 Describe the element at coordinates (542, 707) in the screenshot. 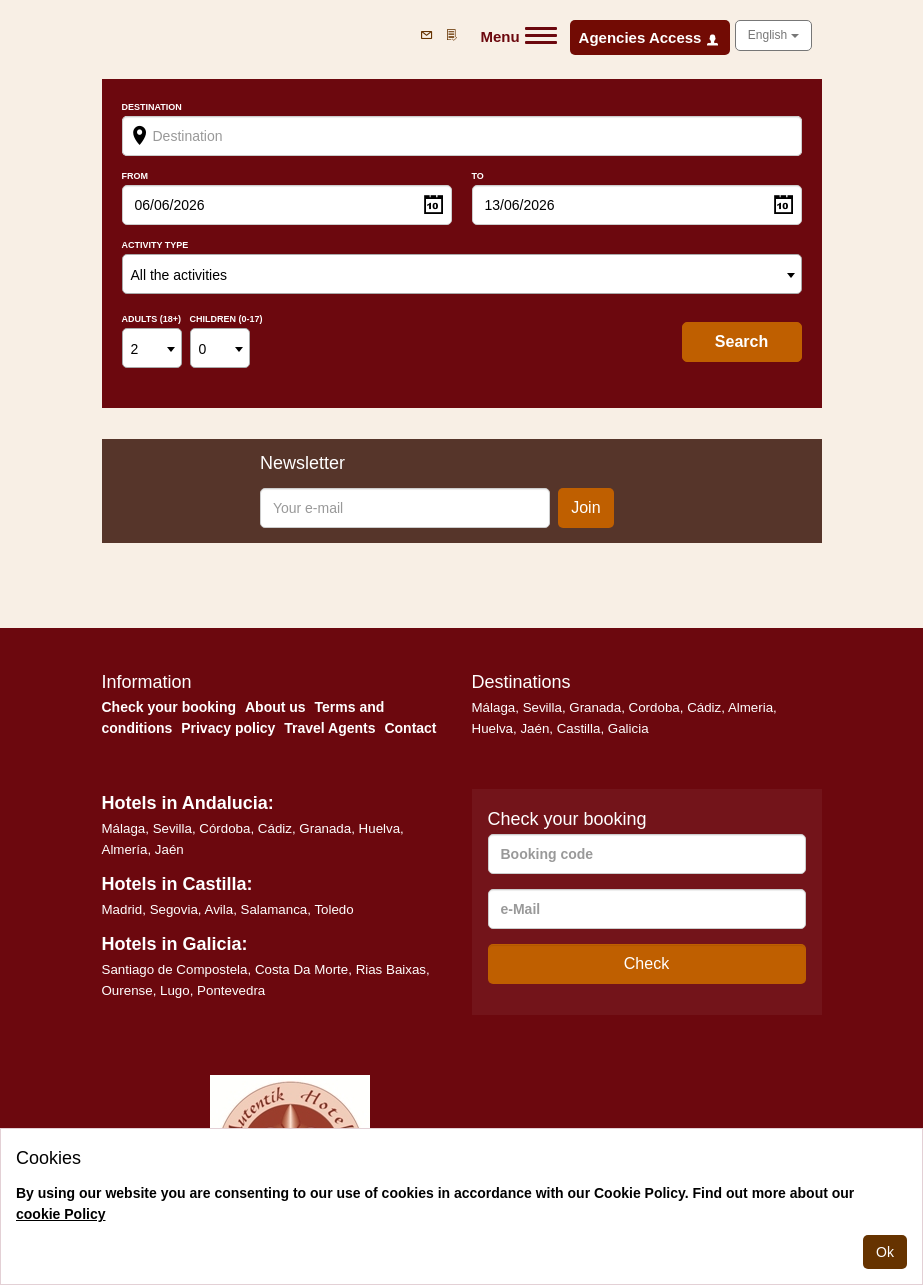

I see `Sevilla` at that location.